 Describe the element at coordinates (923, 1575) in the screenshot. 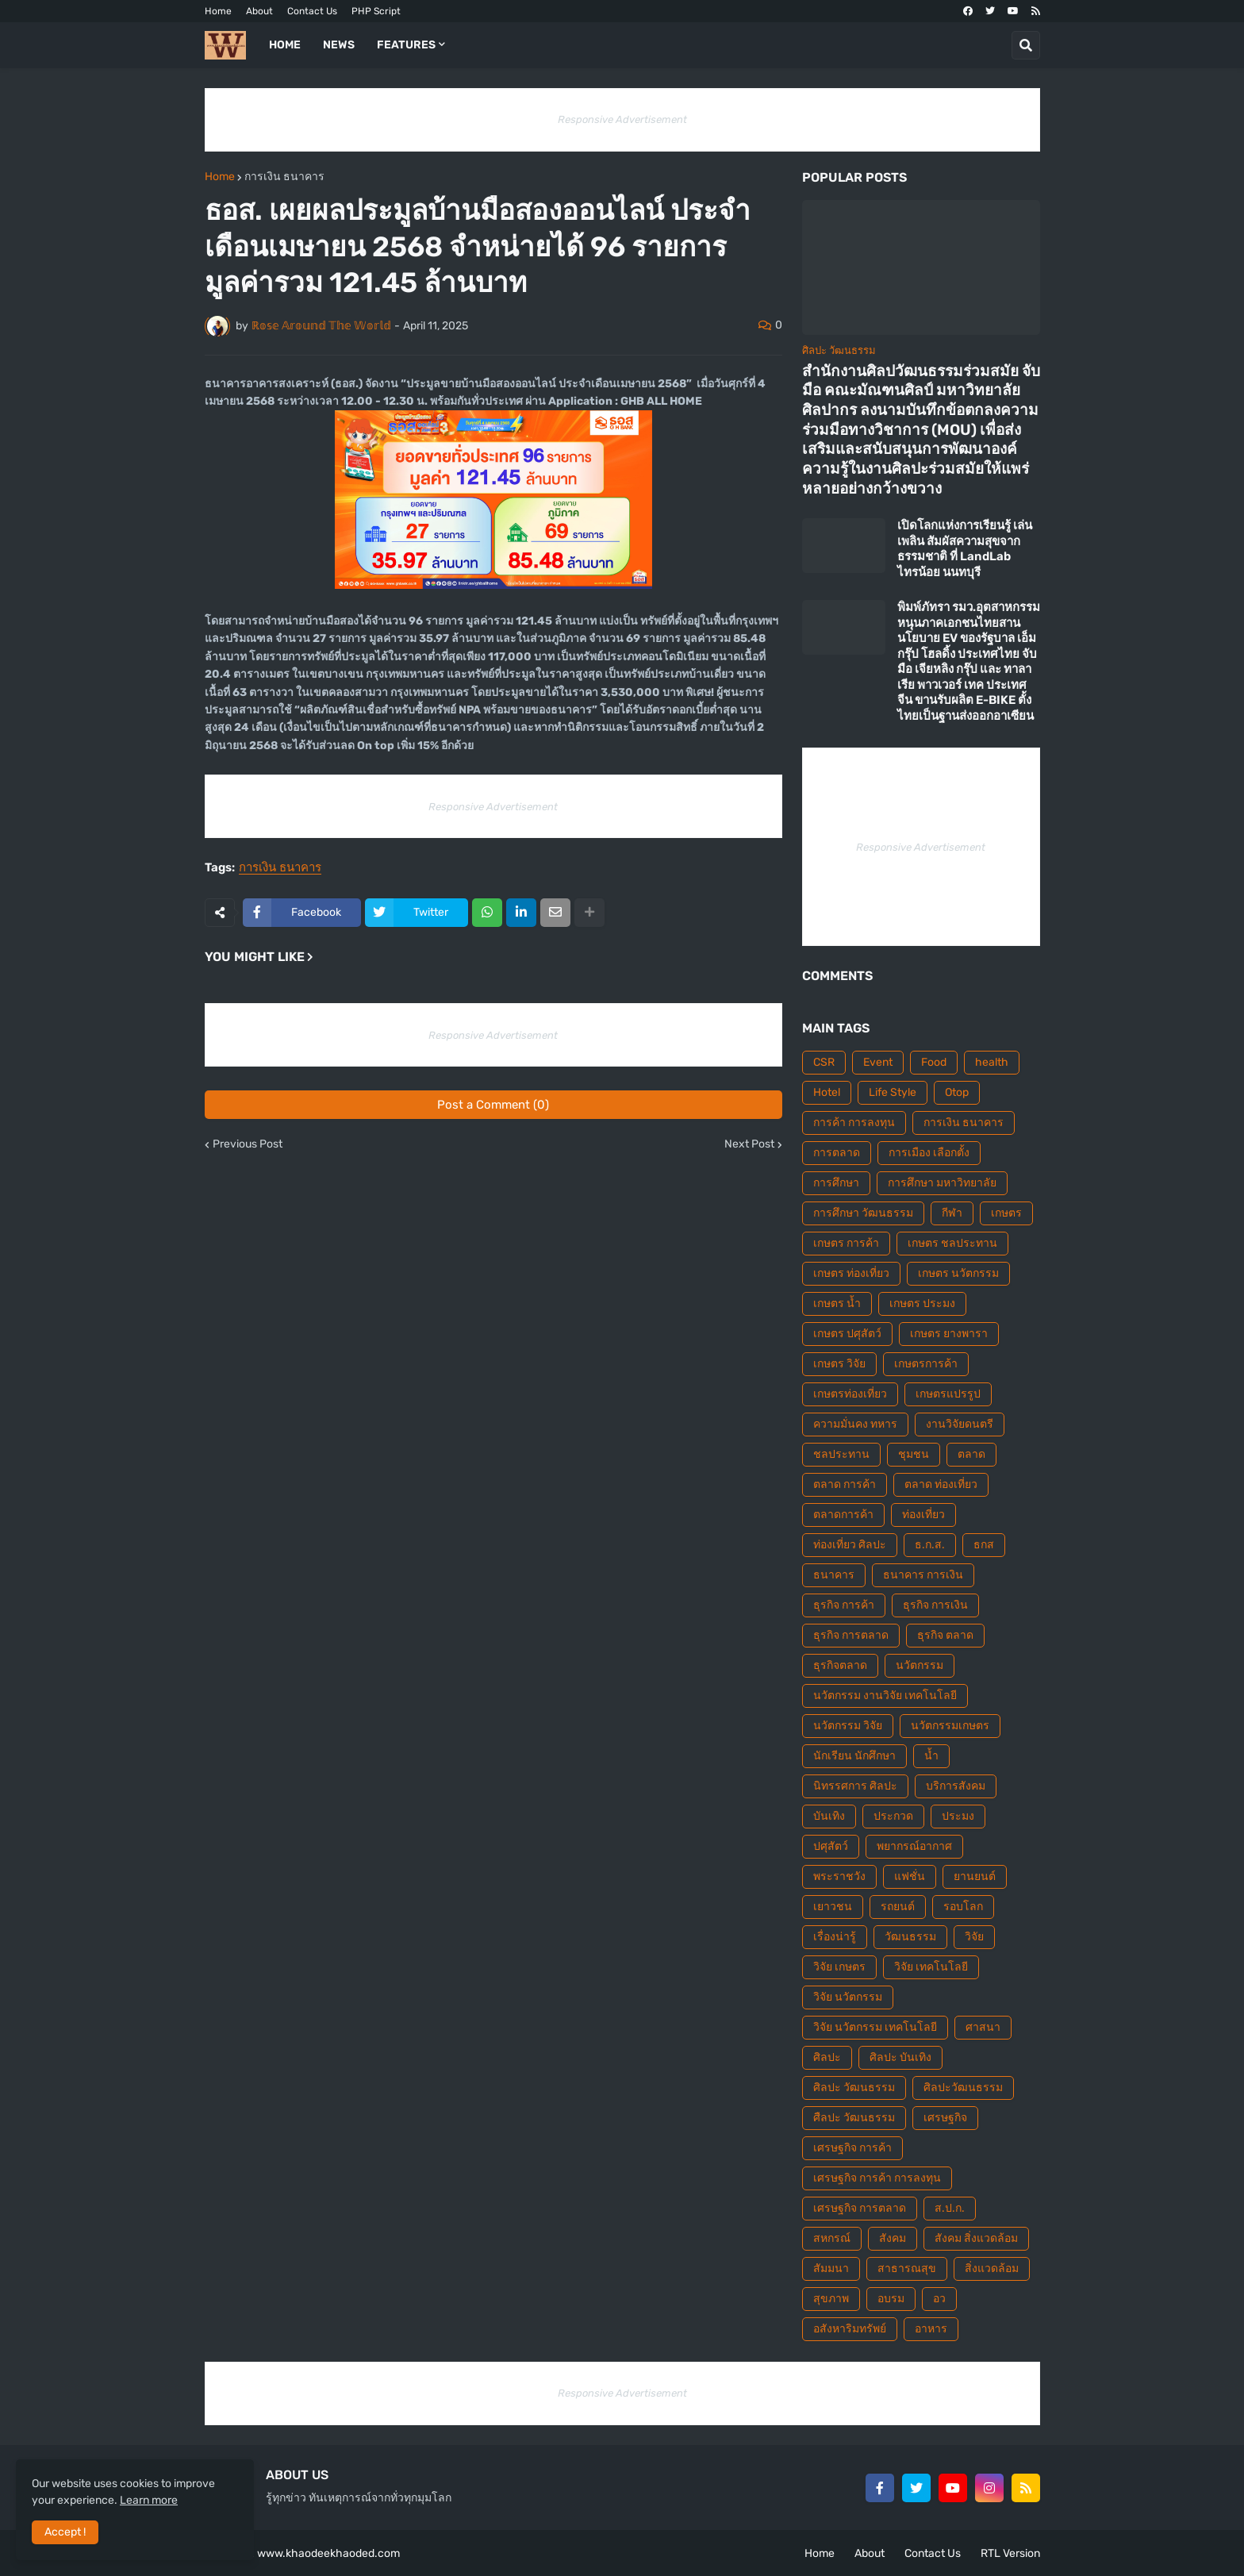

I see `ธนาคาร การเงิน` at that location.